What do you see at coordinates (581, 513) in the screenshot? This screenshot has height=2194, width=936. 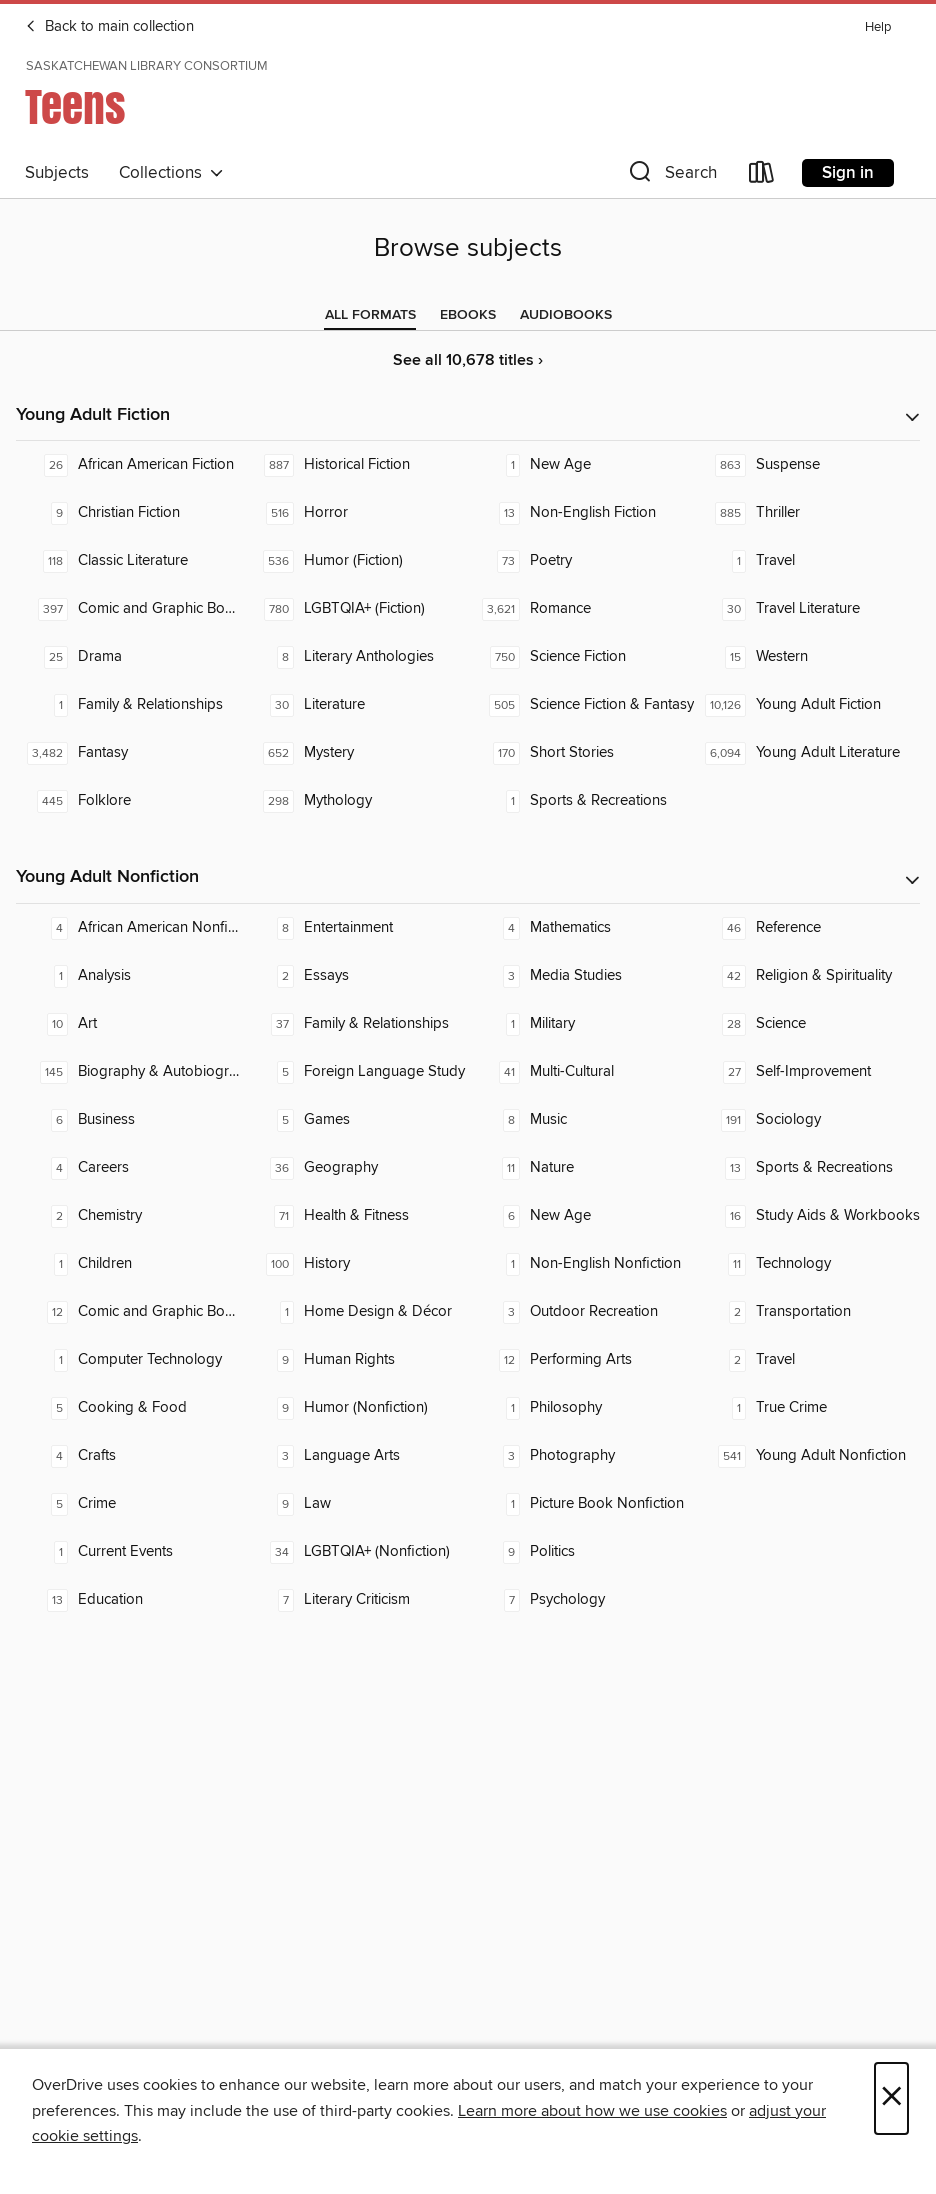 I see `[Non-English Fiction. 13 titles in collection.]` at bounding box center [581, 513].